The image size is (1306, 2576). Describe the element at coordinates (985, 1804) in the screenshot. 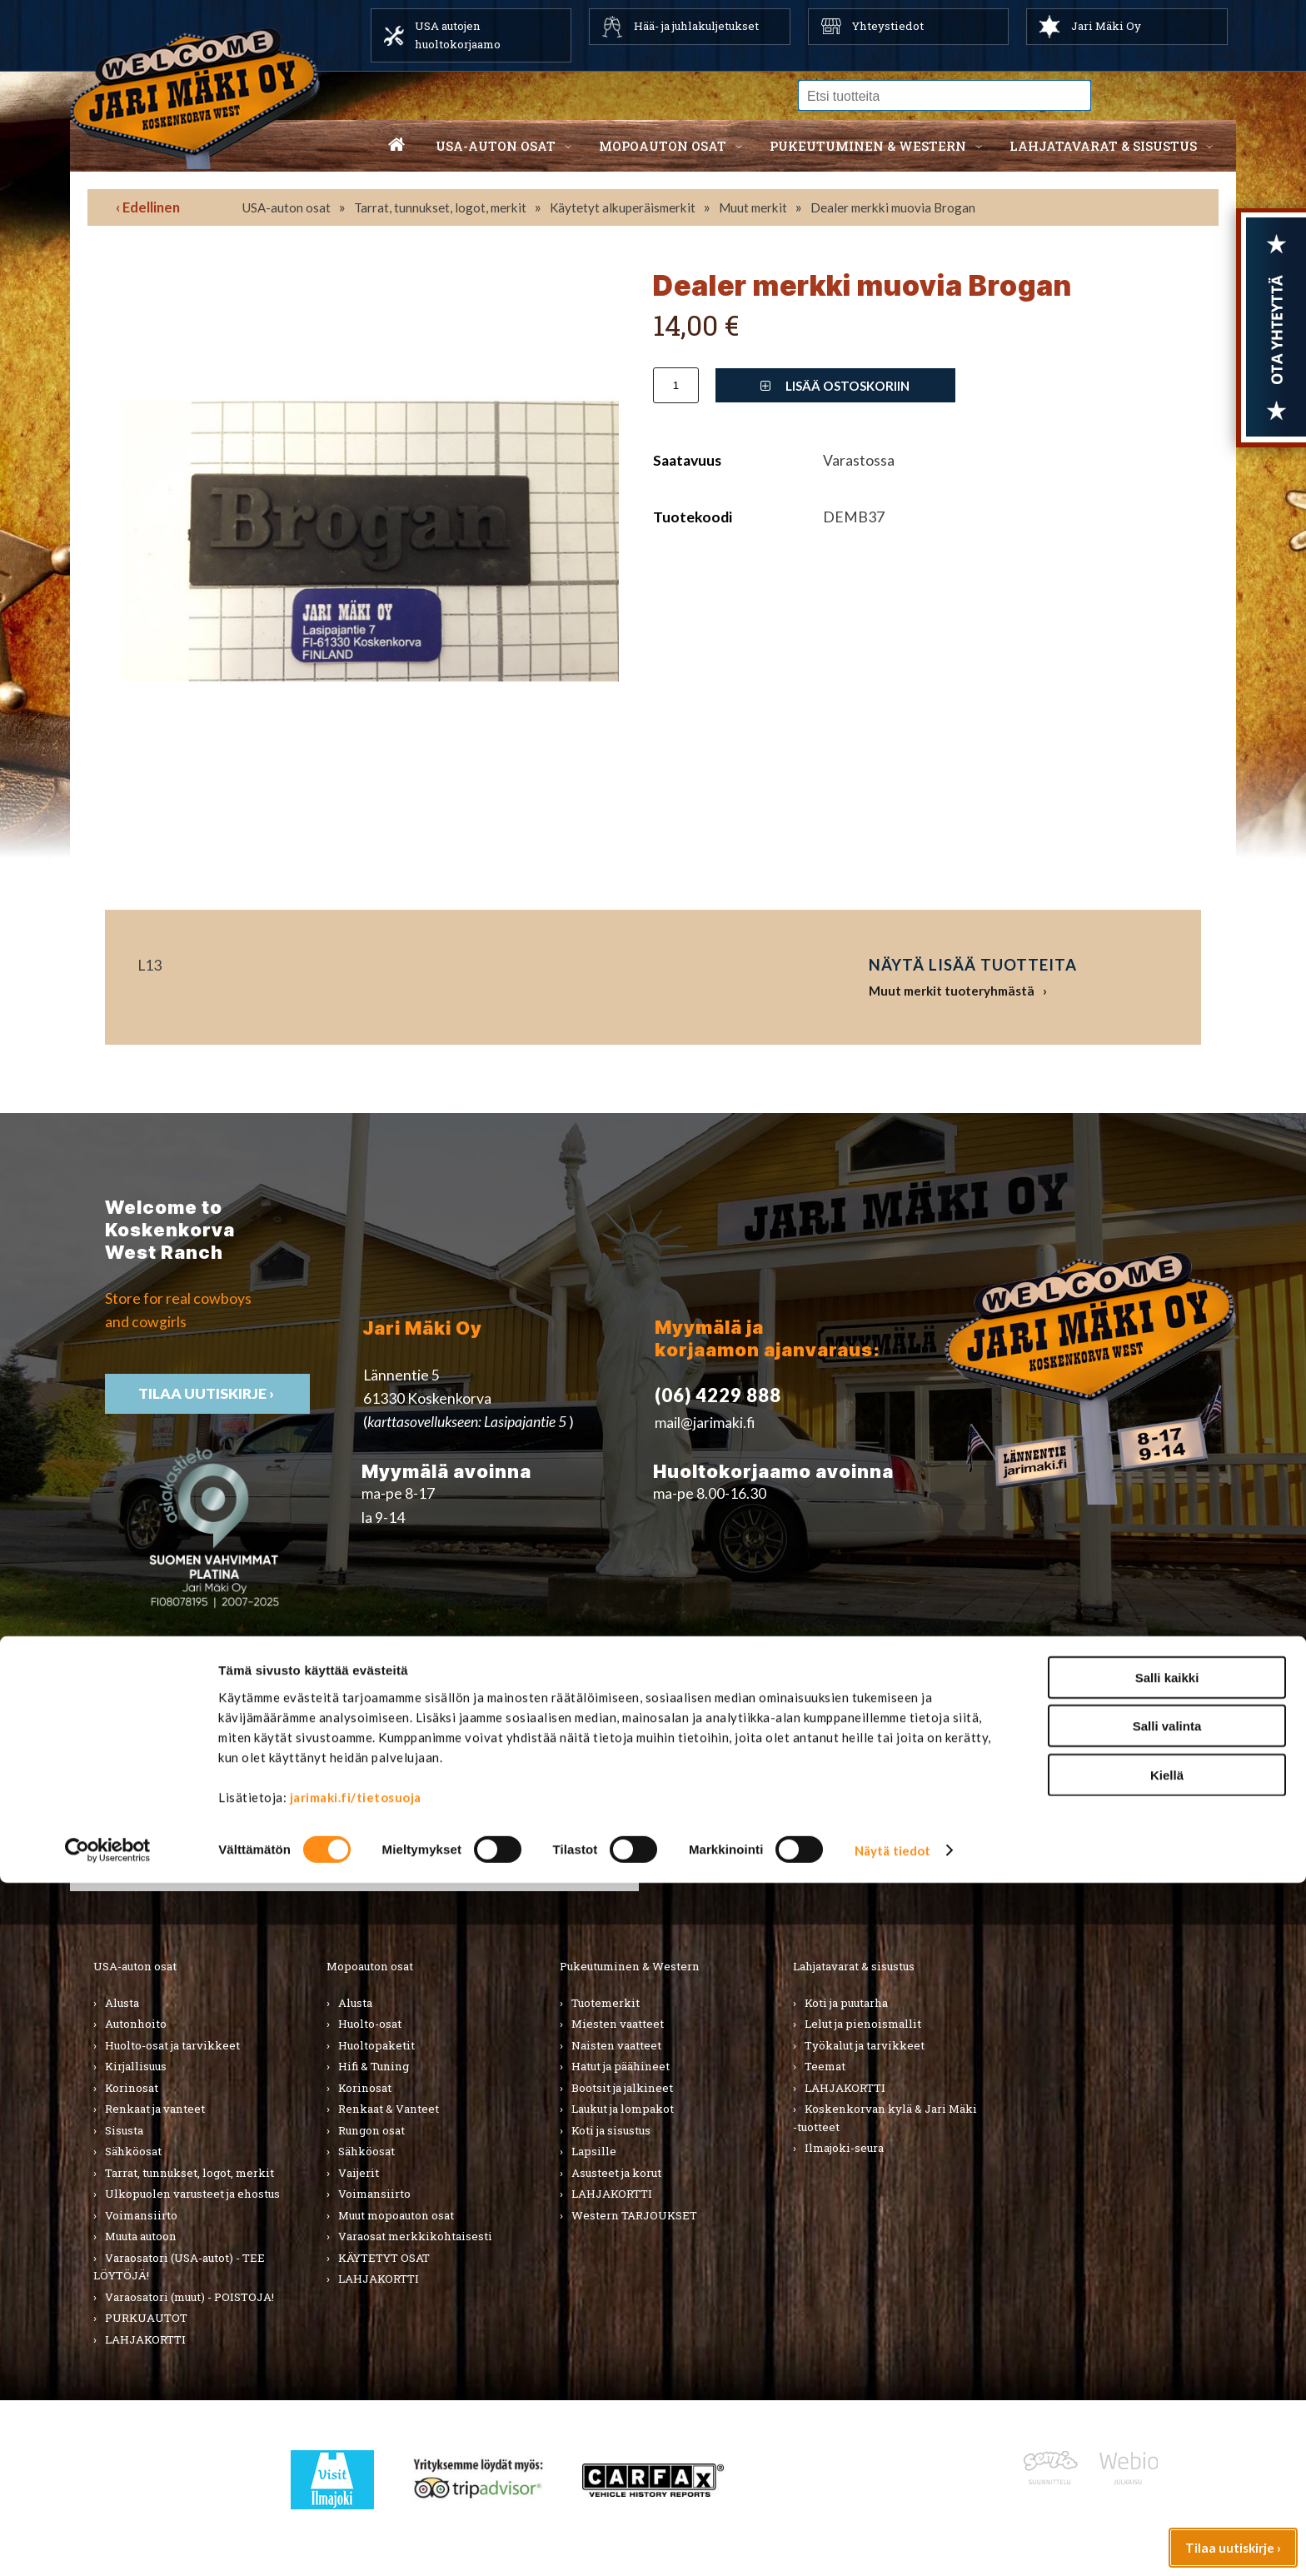

I see `› Asiakastuki` at that location.